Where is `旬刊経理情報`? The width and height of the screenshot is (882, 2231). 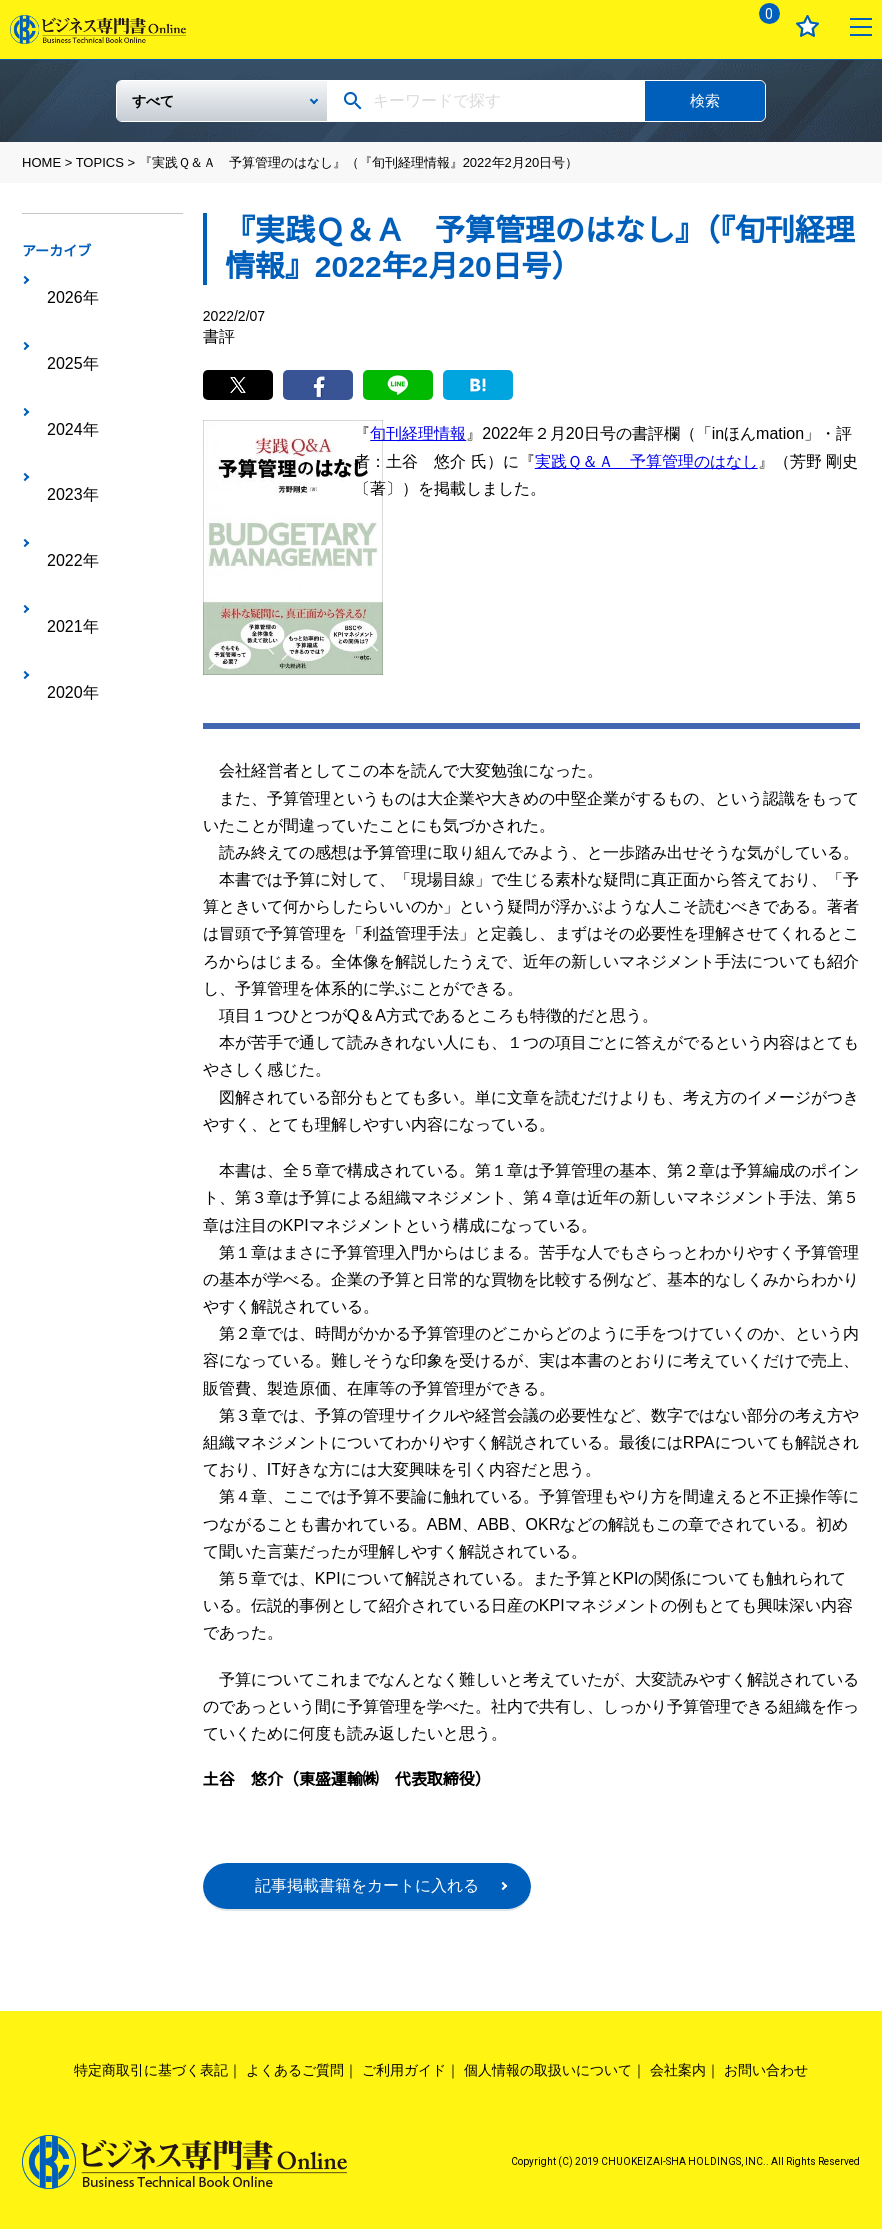
旬刊経理情報 is located at coordinates (418, 435).